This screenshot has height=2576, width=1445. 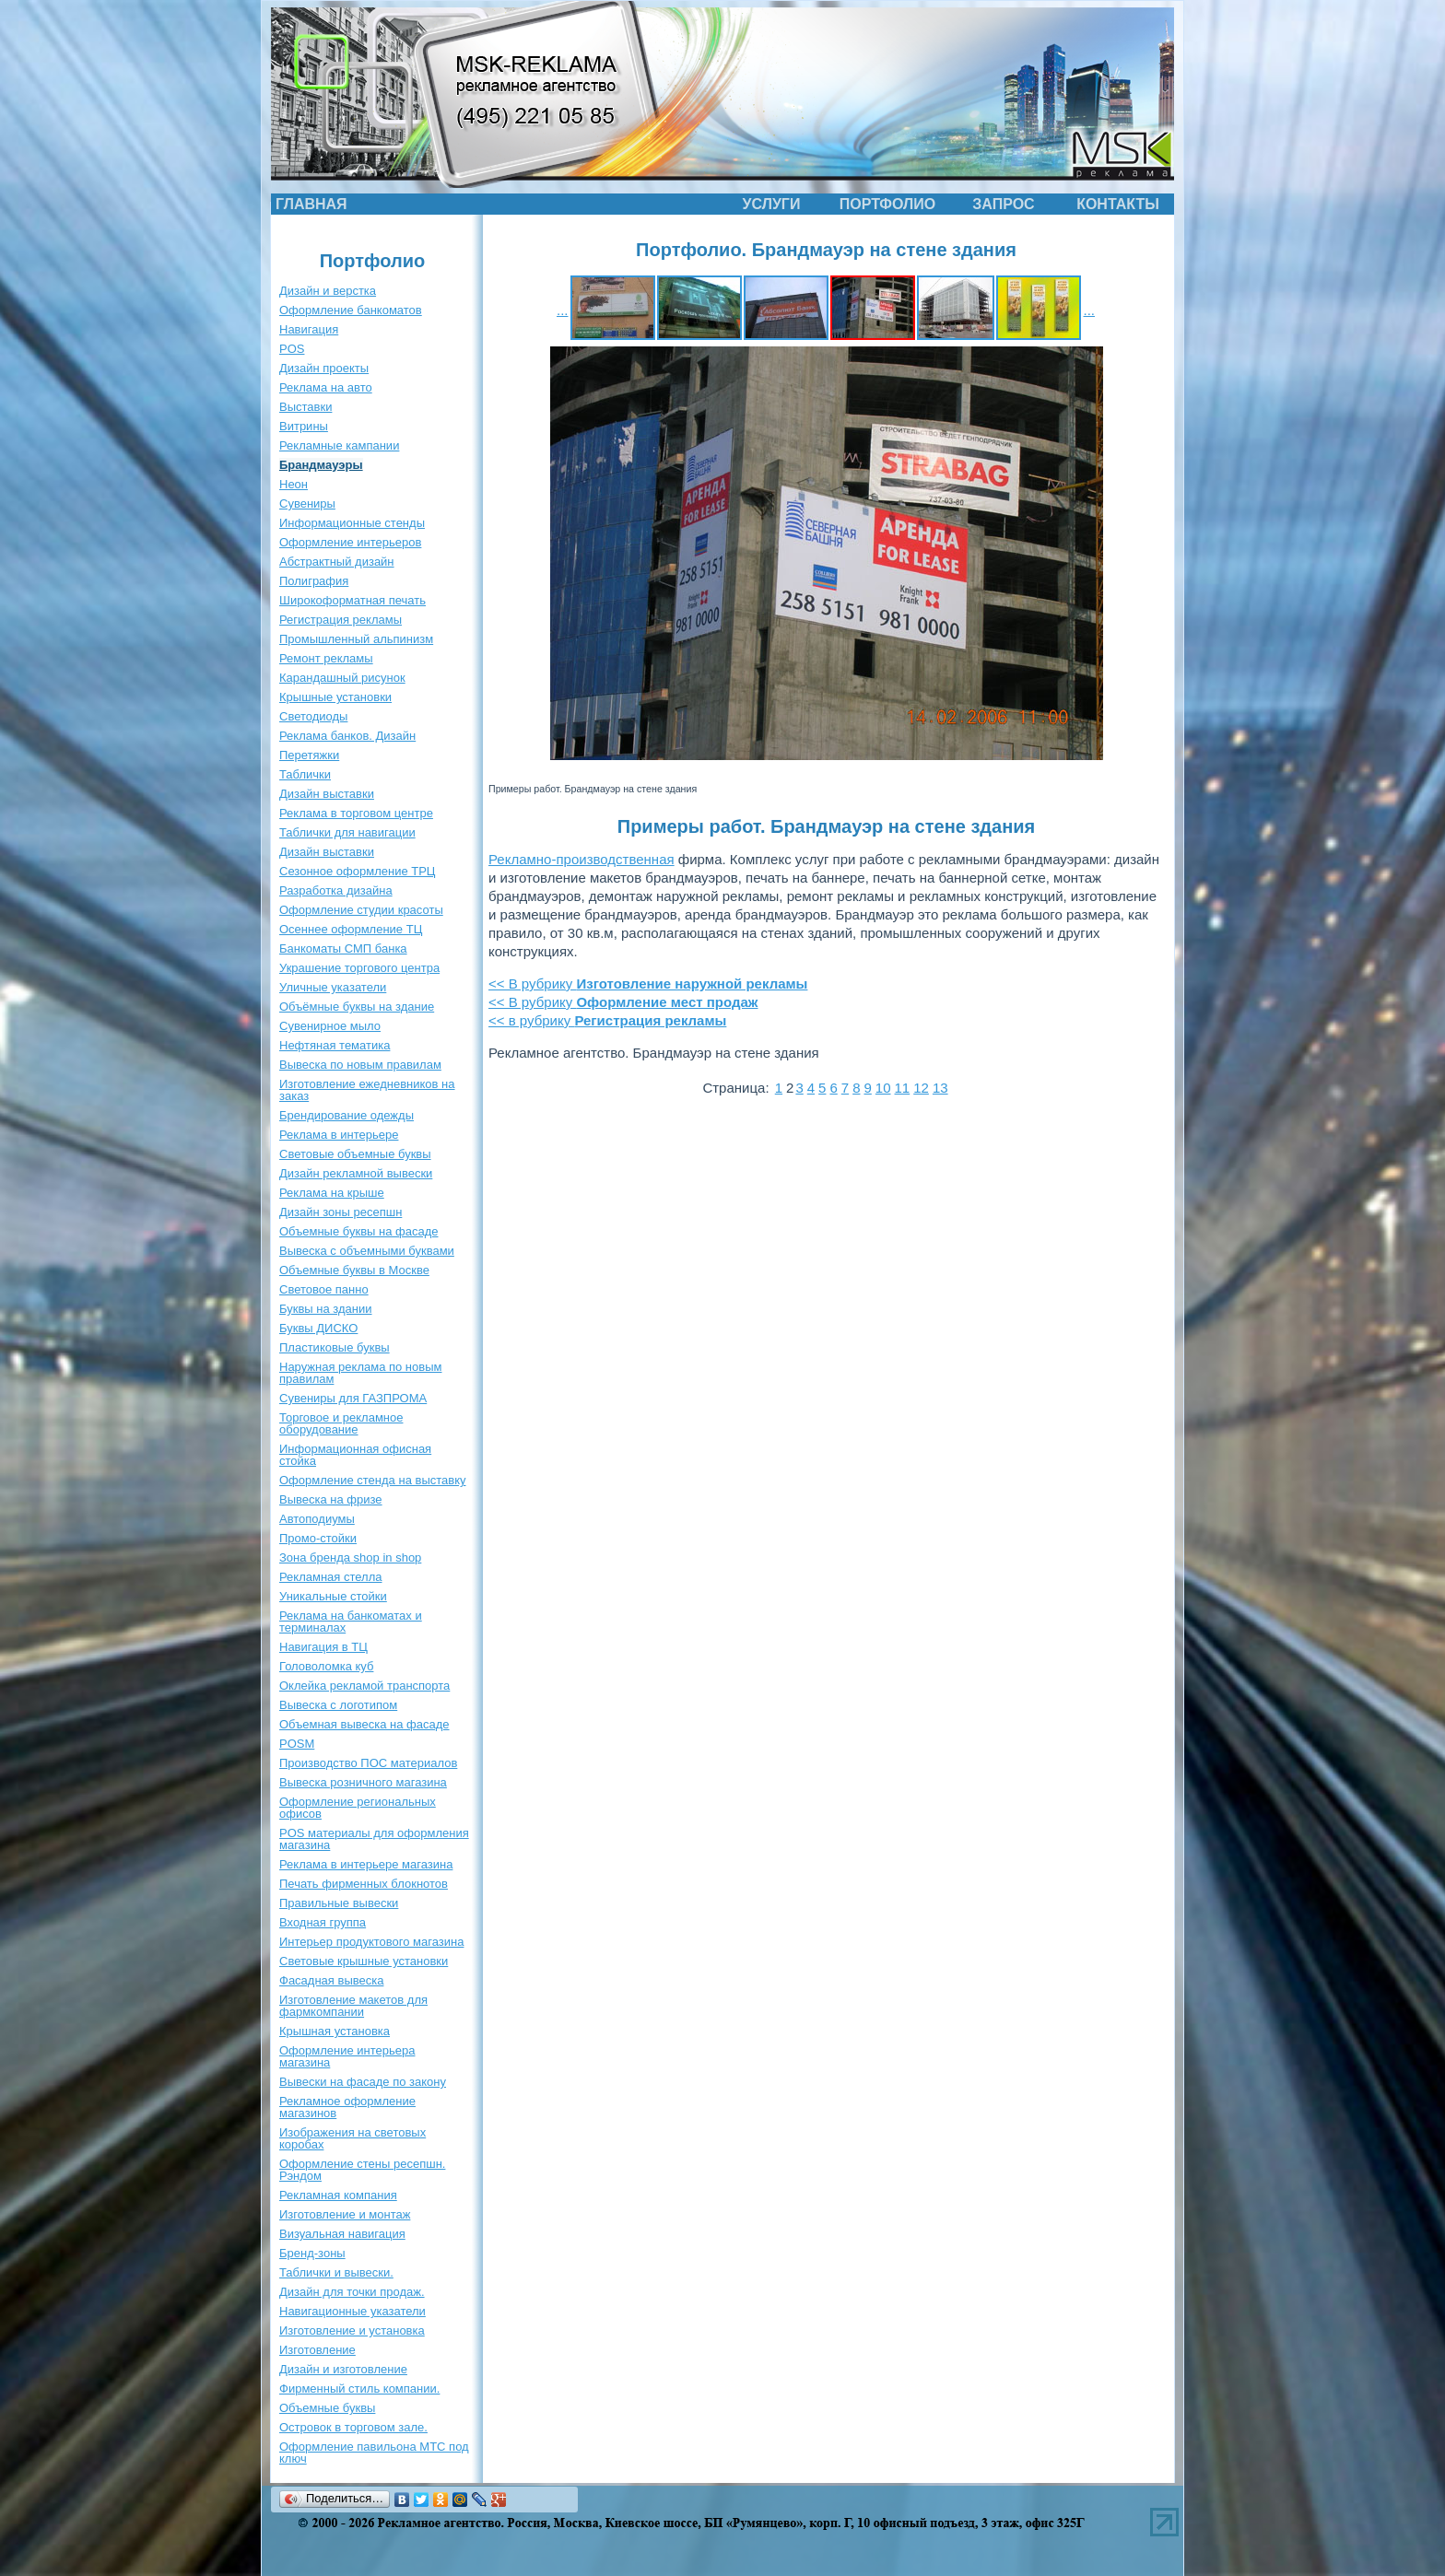 I want to click on Сувенирное мыло, so click(x=330, y=1026).